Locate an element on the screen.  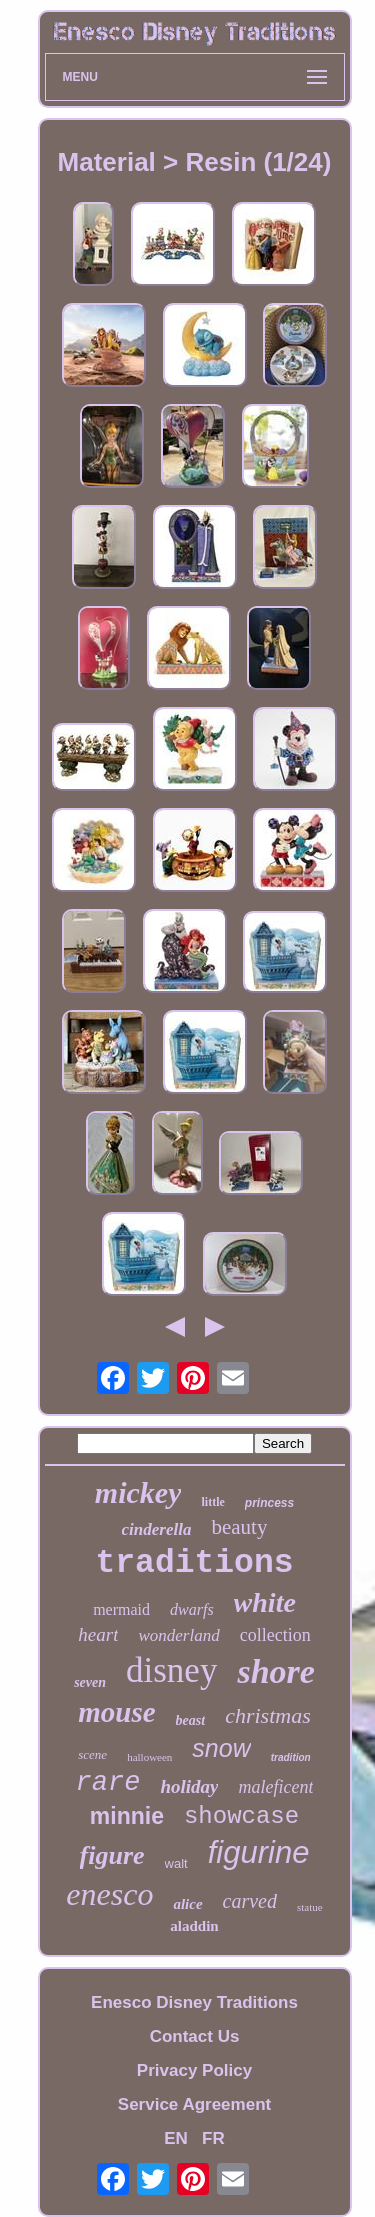
cinderella is located at coordinates (157, 1529).